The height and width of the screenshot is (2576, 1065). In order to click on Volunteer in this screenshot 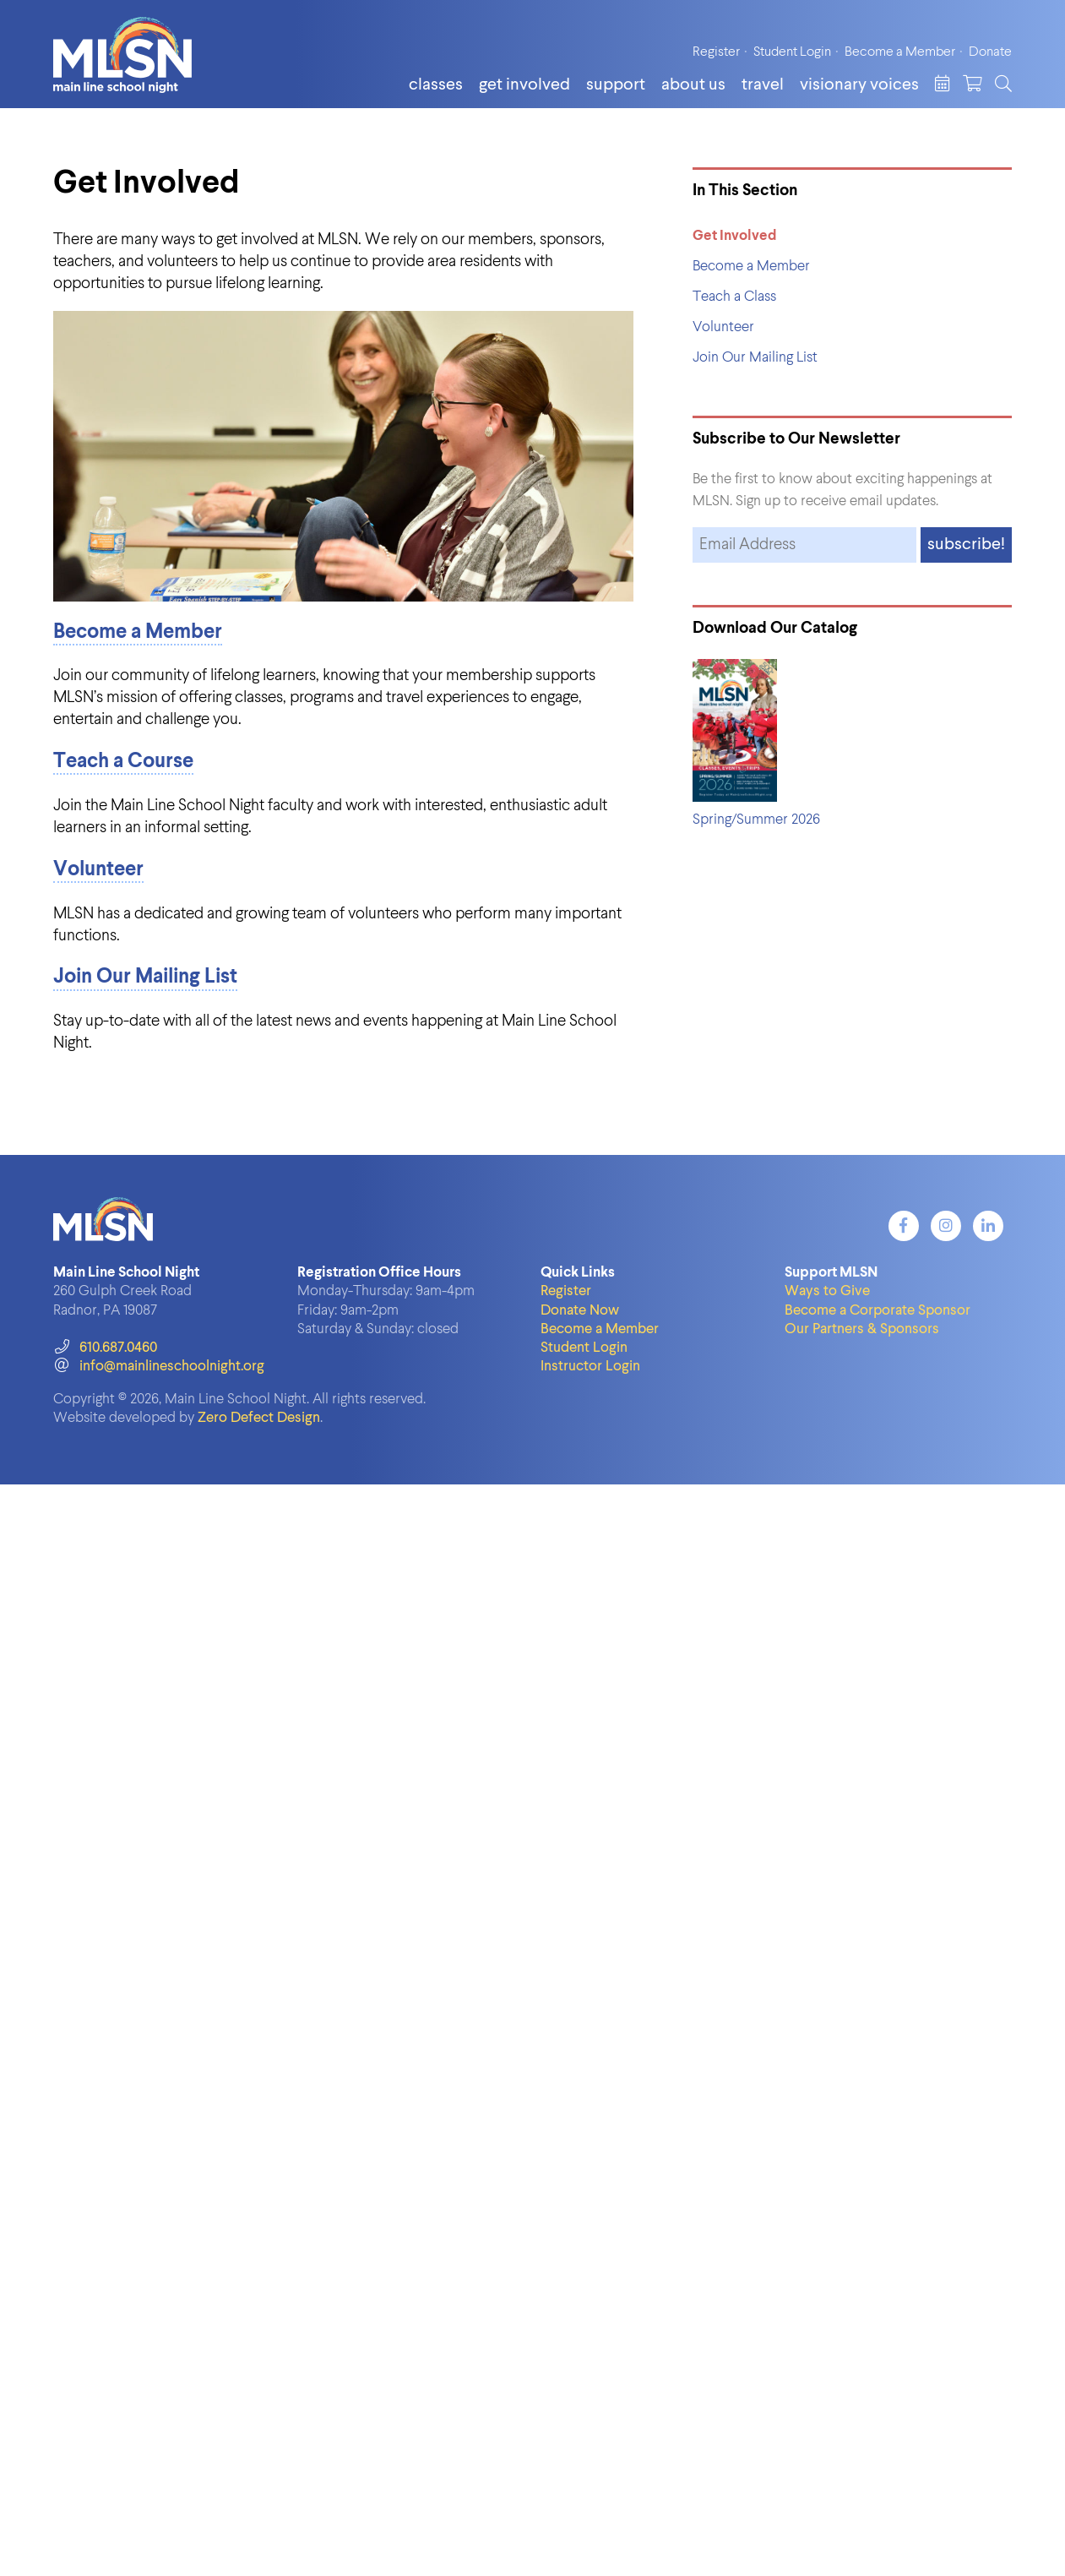, I will do `click(98, 870)`.